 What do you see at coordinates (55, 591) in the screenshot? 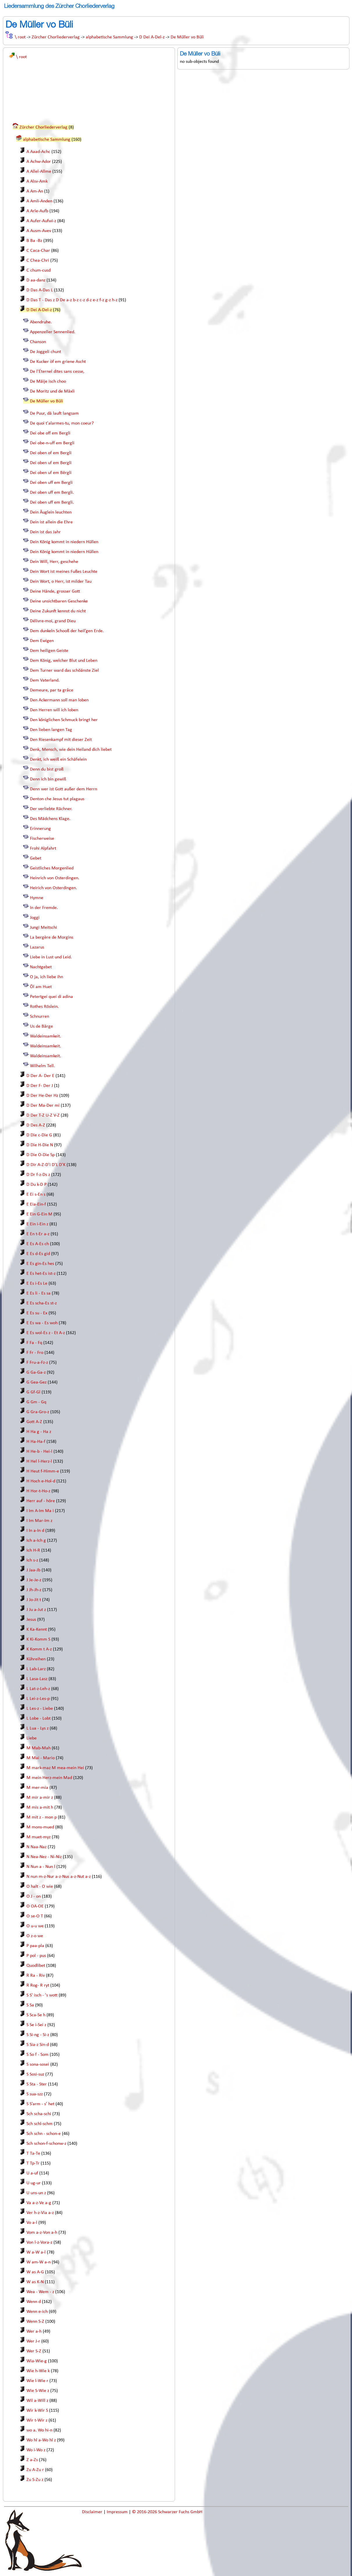
I see `Deine Hände, grosser Gott` at bounding box center [55, 591].